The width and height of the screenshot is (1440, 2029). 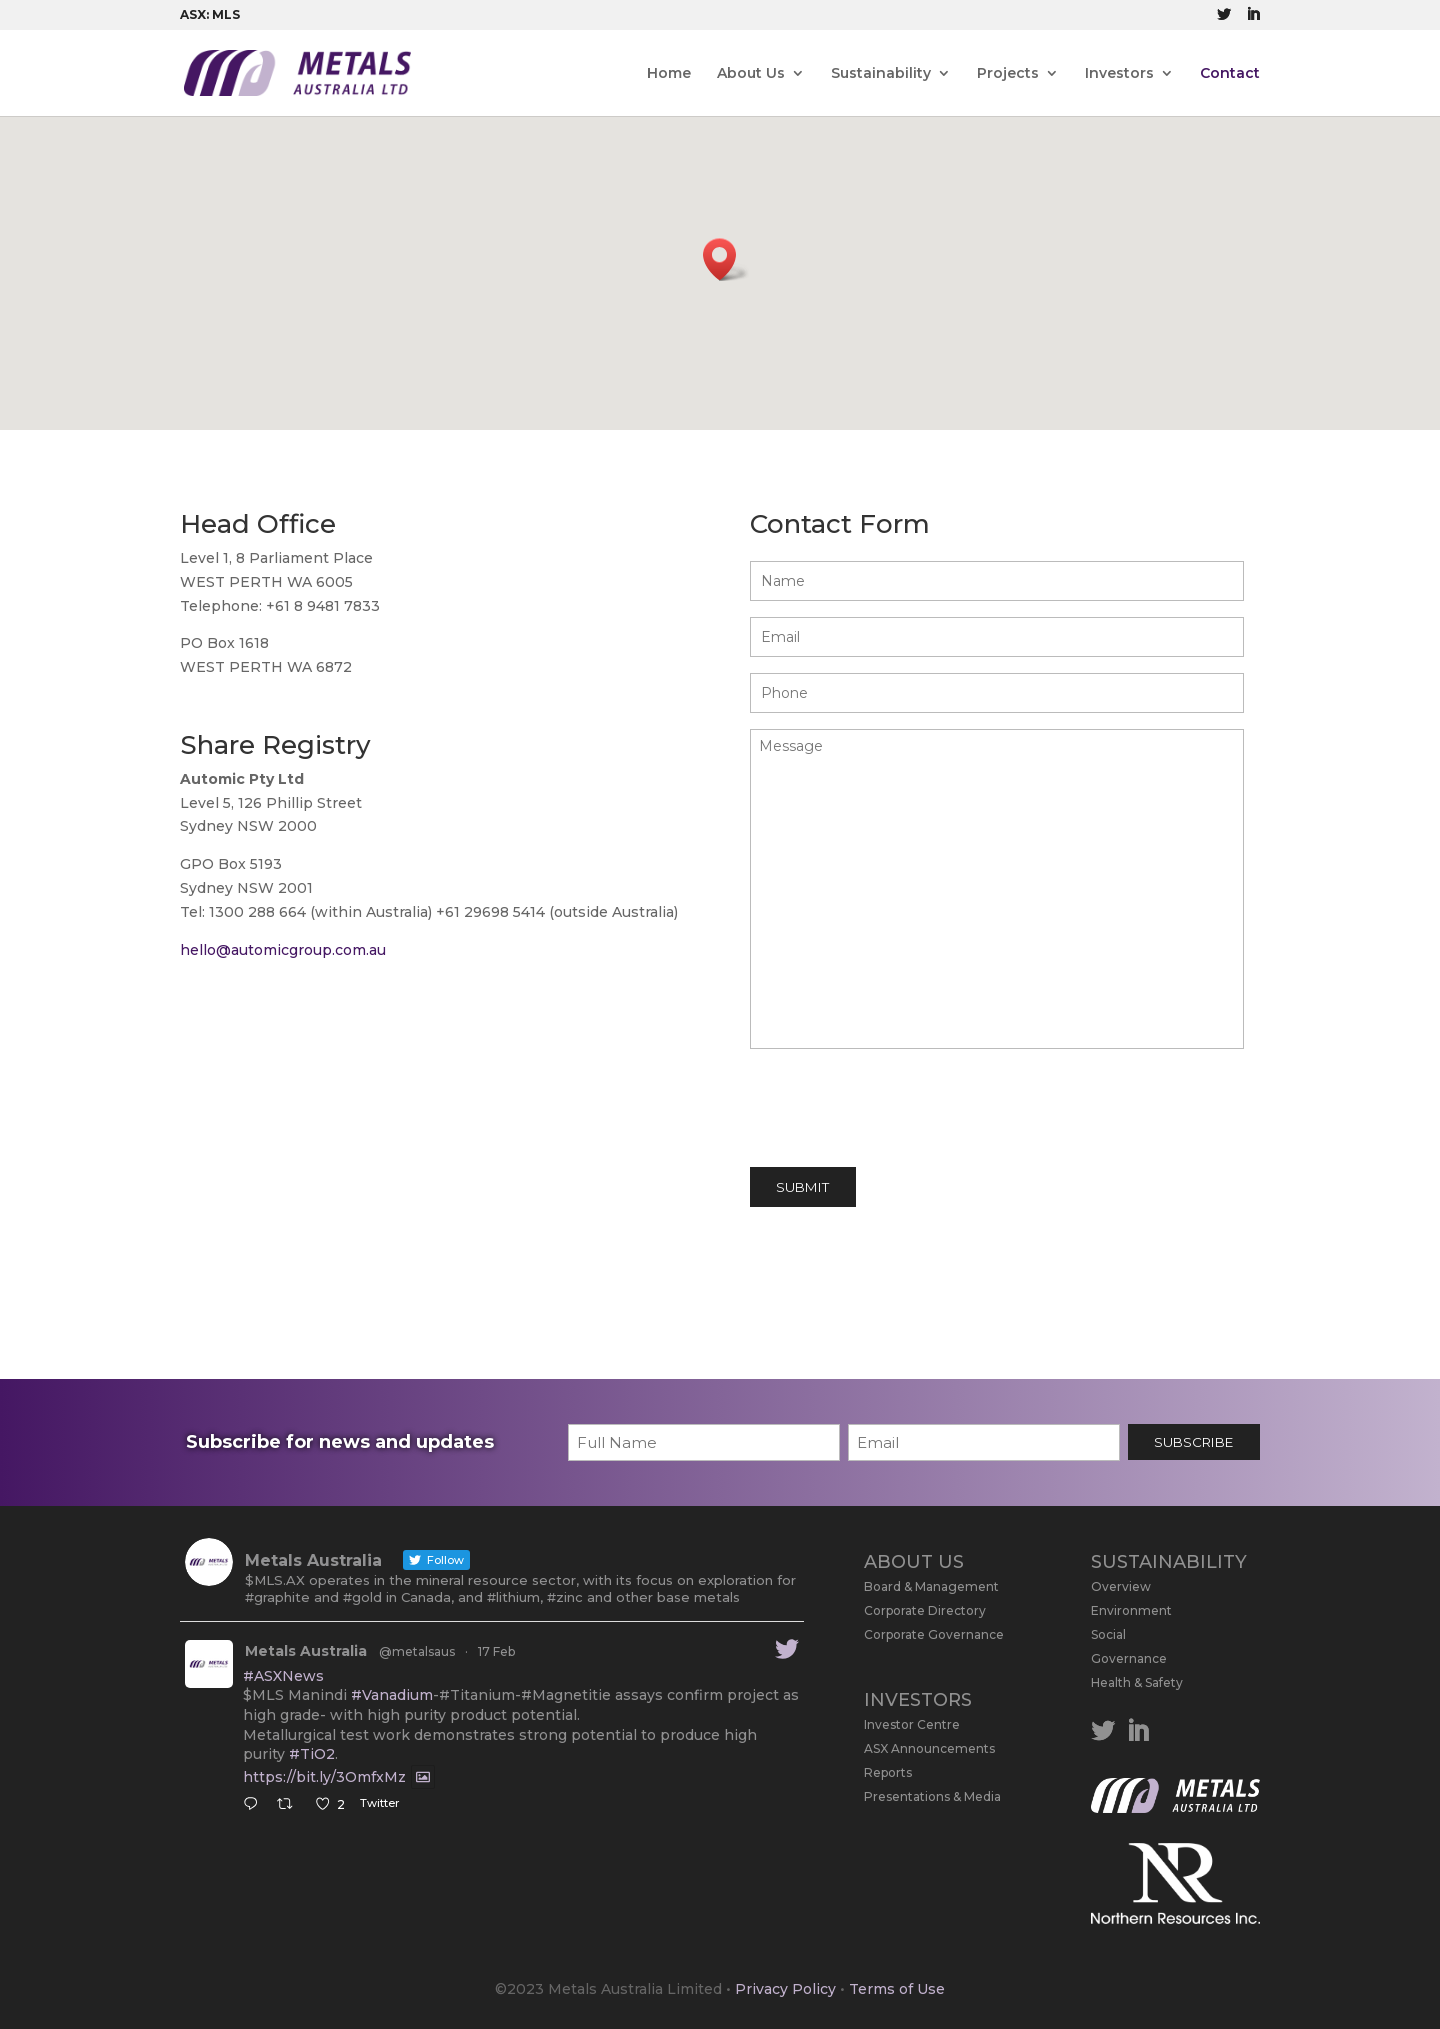 What do you see at coordinates (925, 1610) in the screenshot?
I see `Corporate Directory` at bounding box center [925, 1610].